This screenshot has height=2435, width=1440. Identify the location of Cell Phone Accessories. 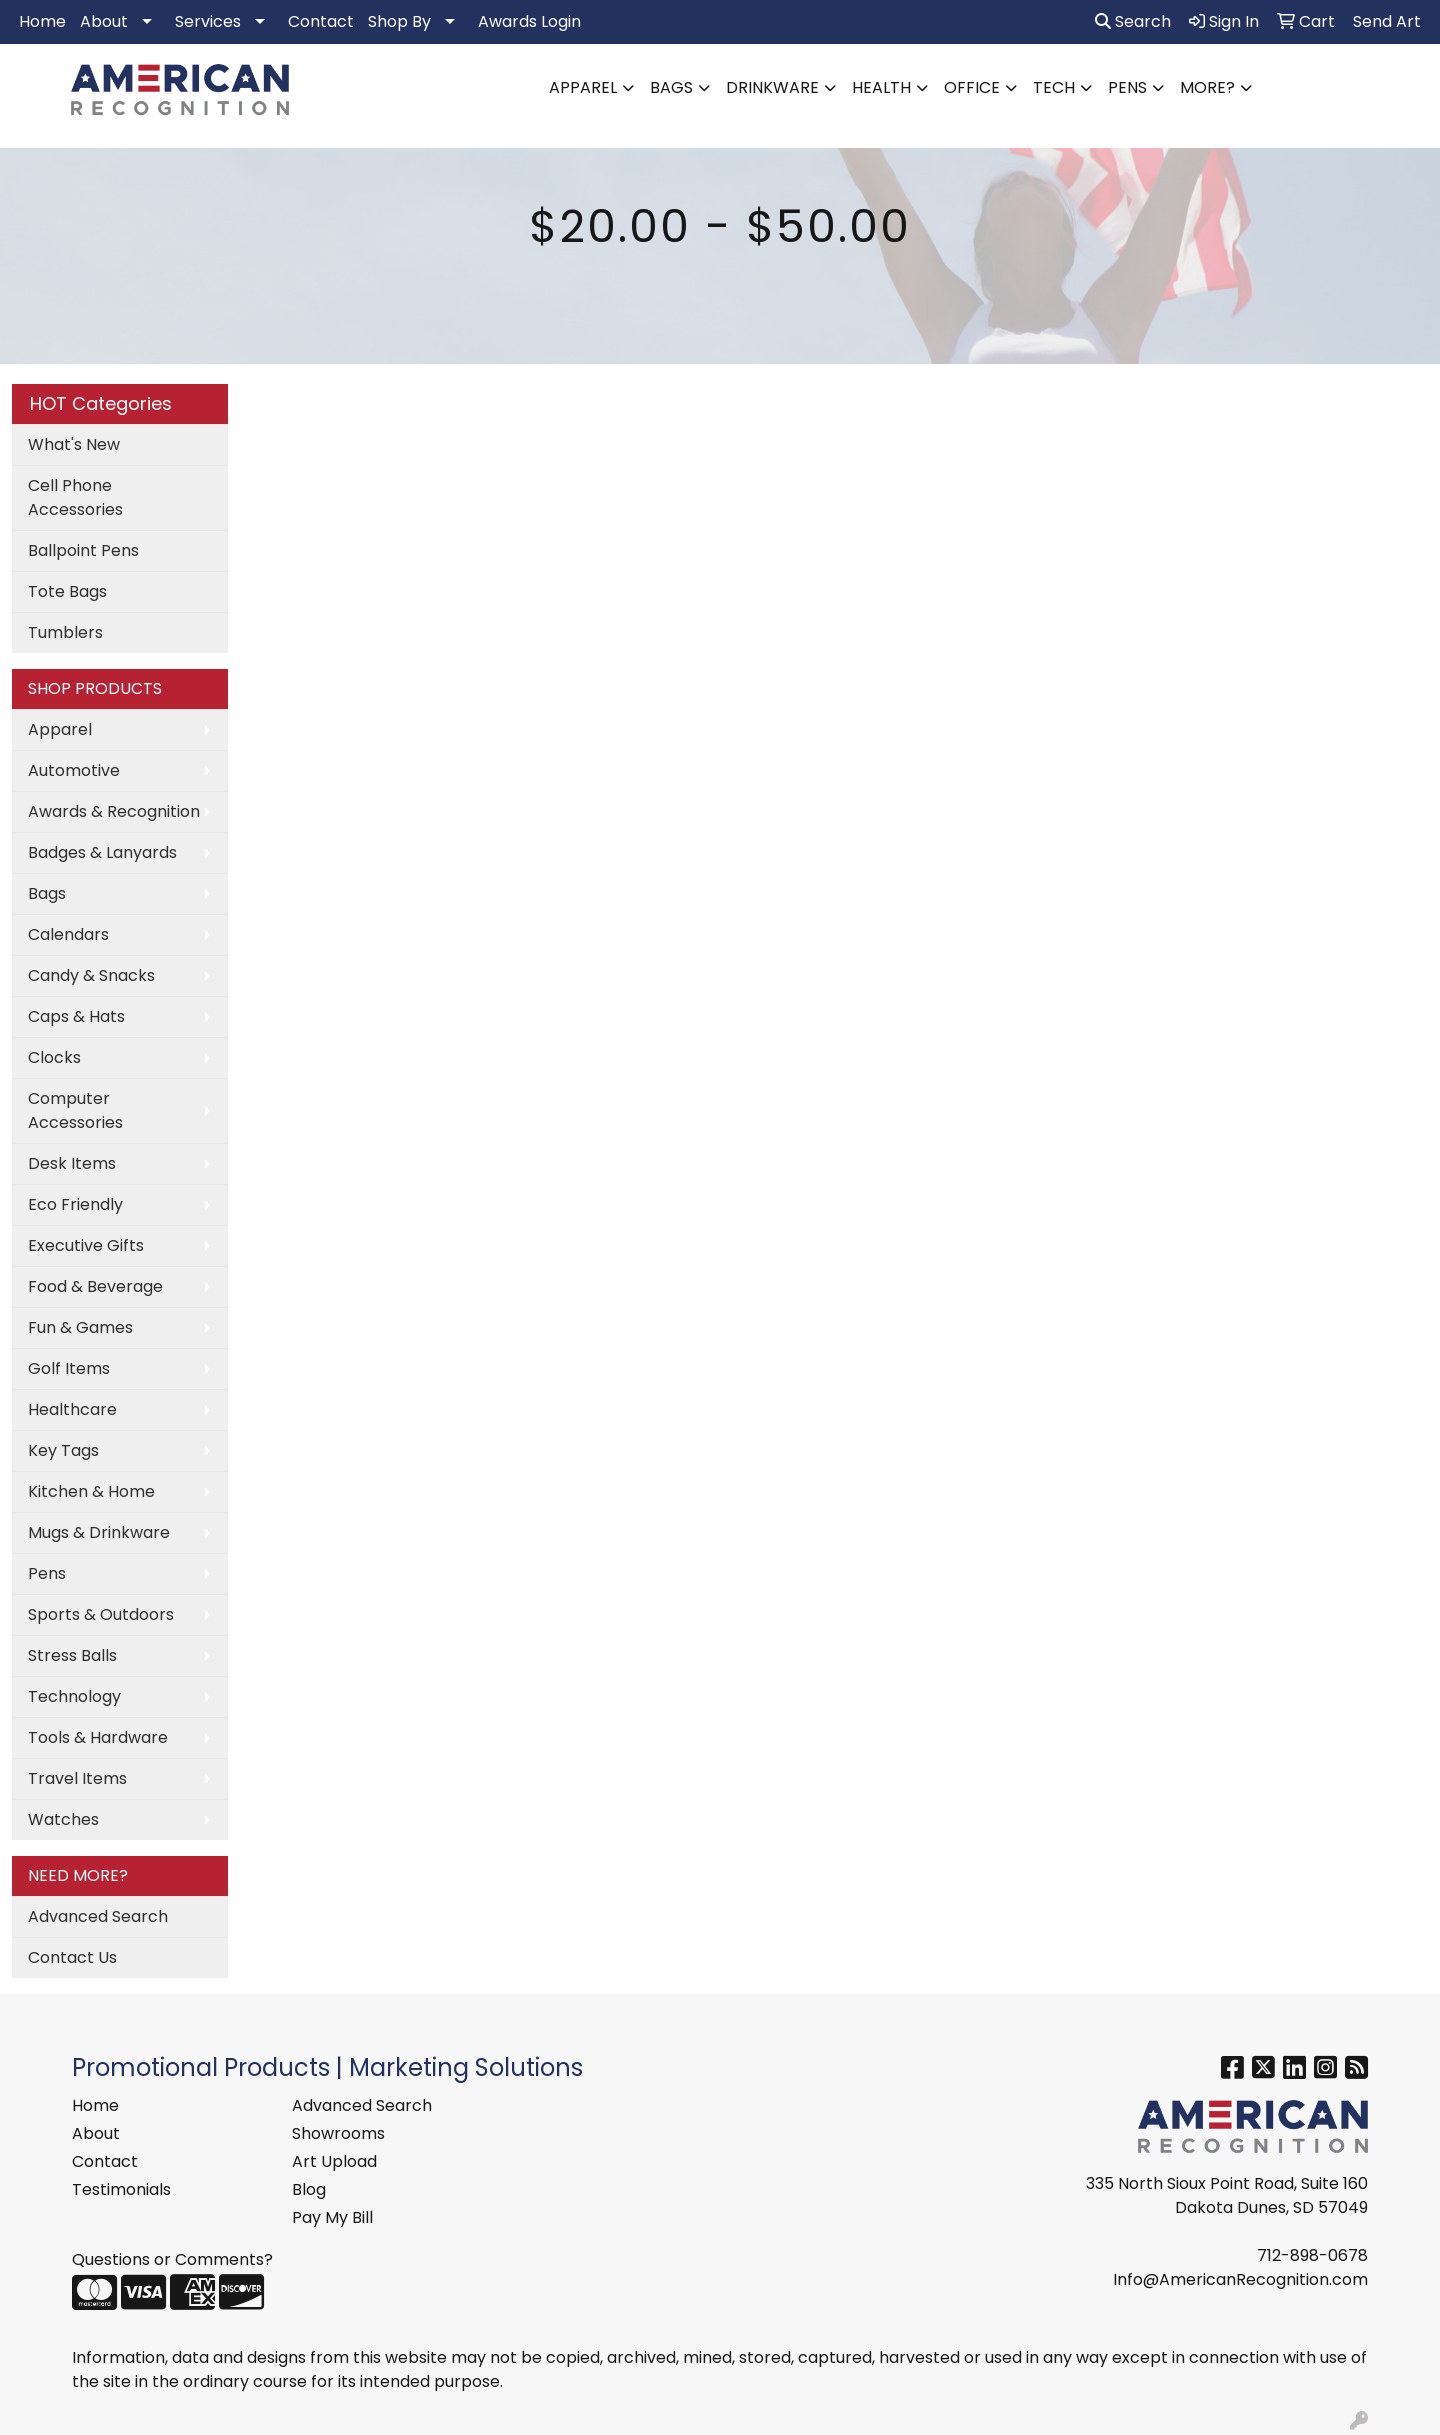
(75, 497).